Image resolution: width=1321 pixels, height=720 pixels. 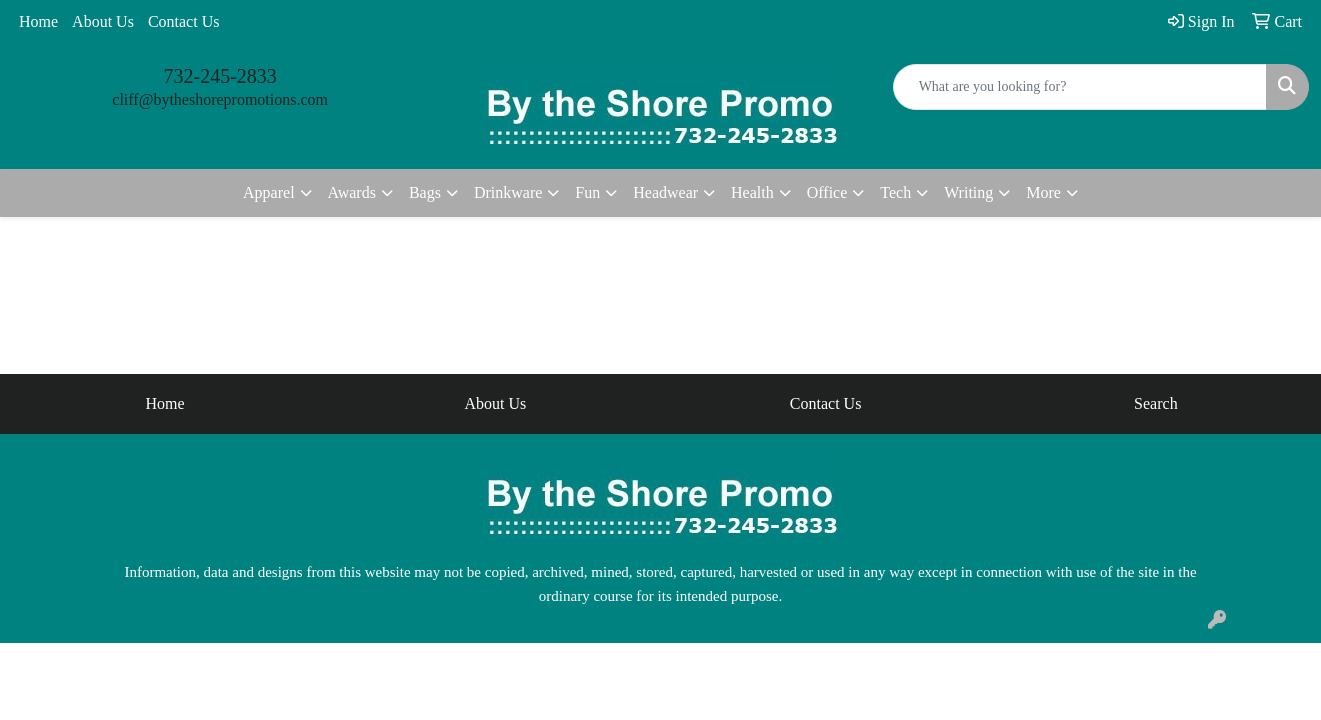 What do you see at coordinates (1156, 403) in the screenshot?
I see `Search` at bounding box center [1156, 403].